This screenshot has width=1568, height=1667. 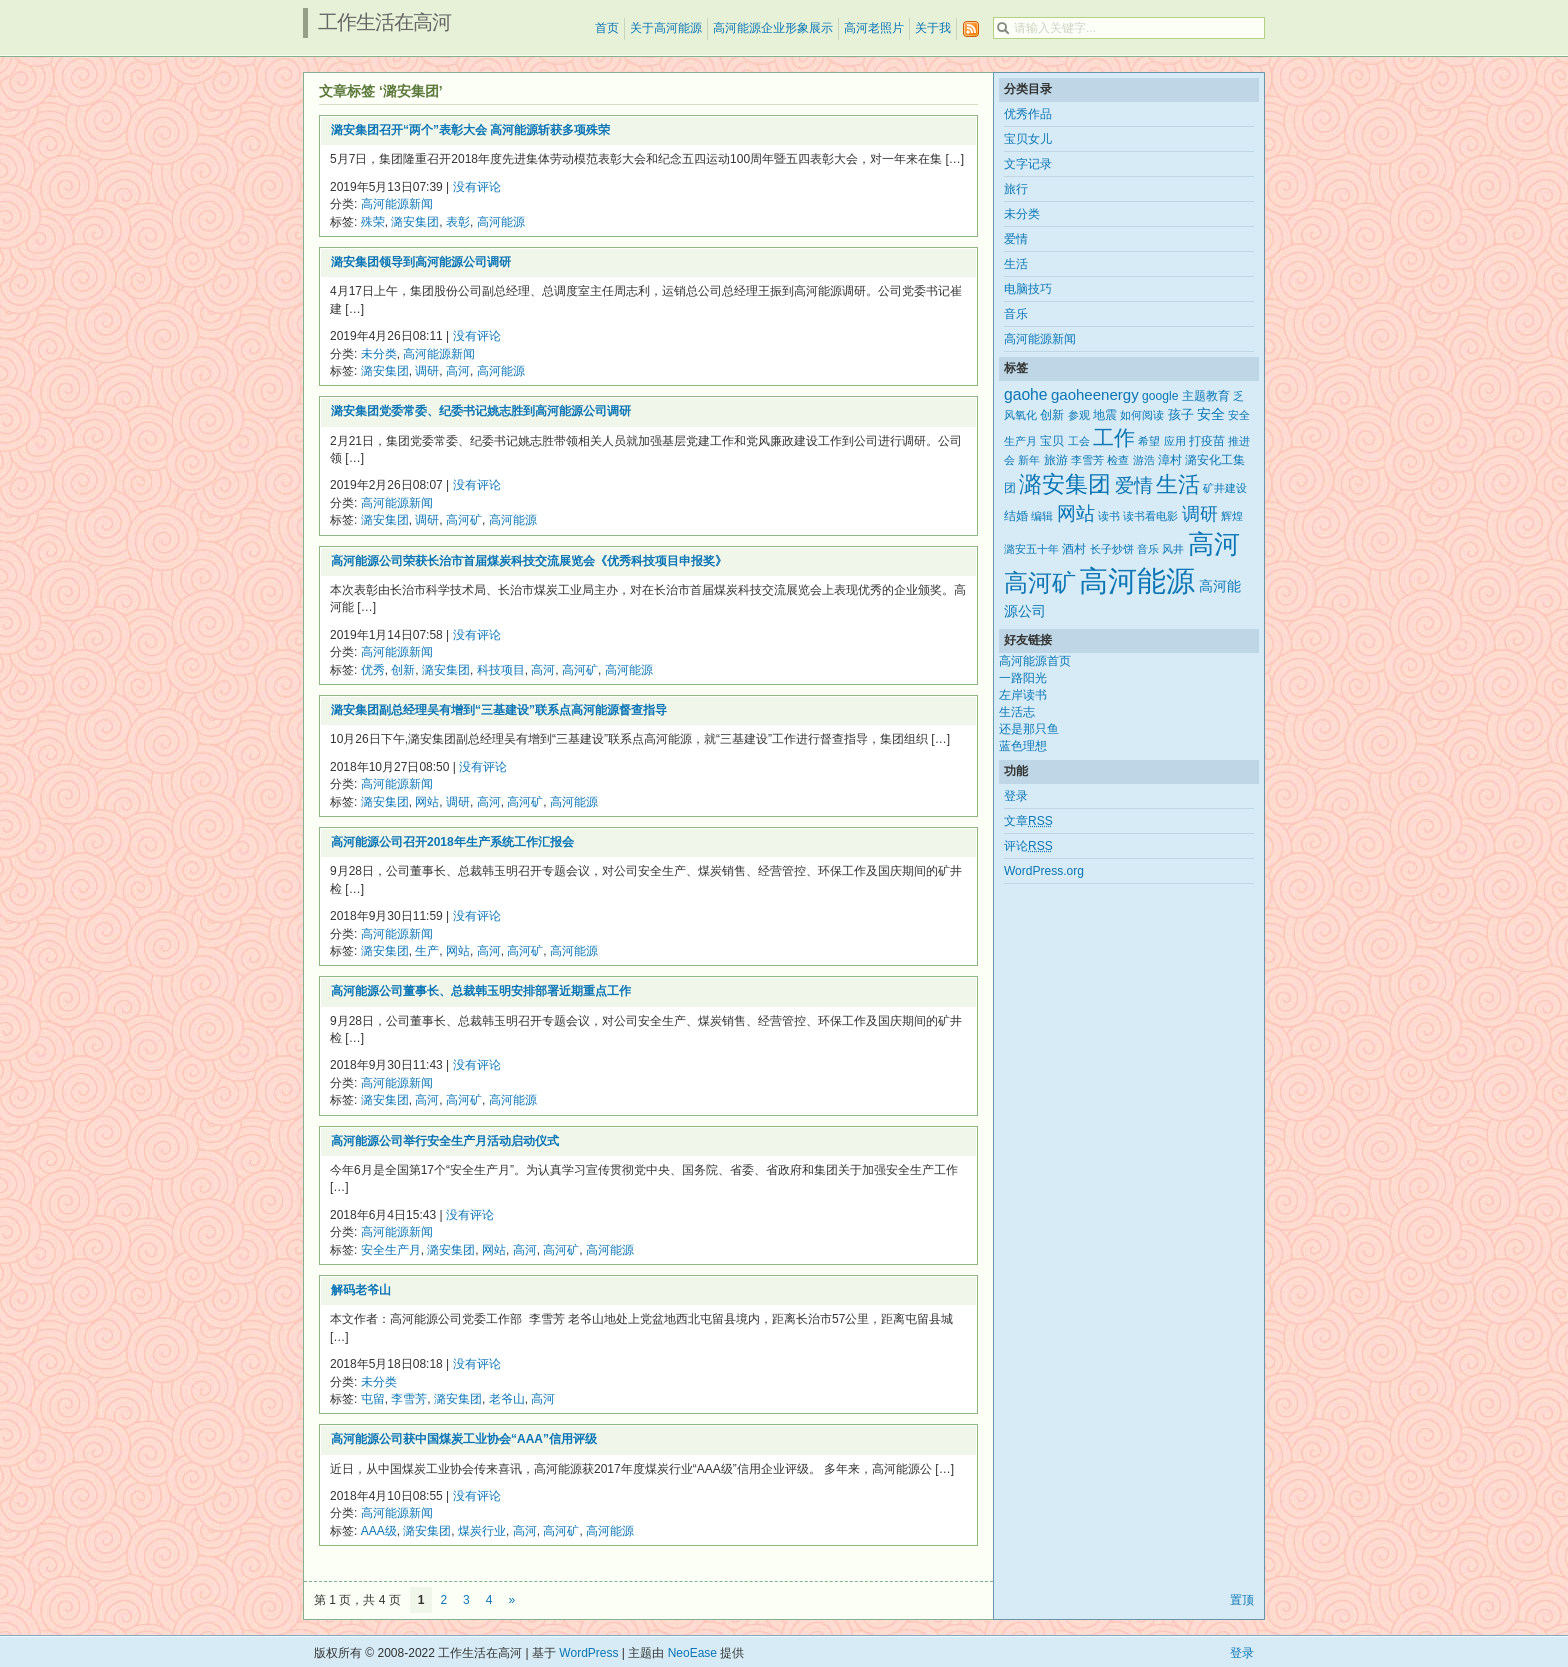 What do you see at coordinates (1076, 513) in the screenshot?
I see `网站 [网站 (15个项目)]` at bounding box center [1076, 513].